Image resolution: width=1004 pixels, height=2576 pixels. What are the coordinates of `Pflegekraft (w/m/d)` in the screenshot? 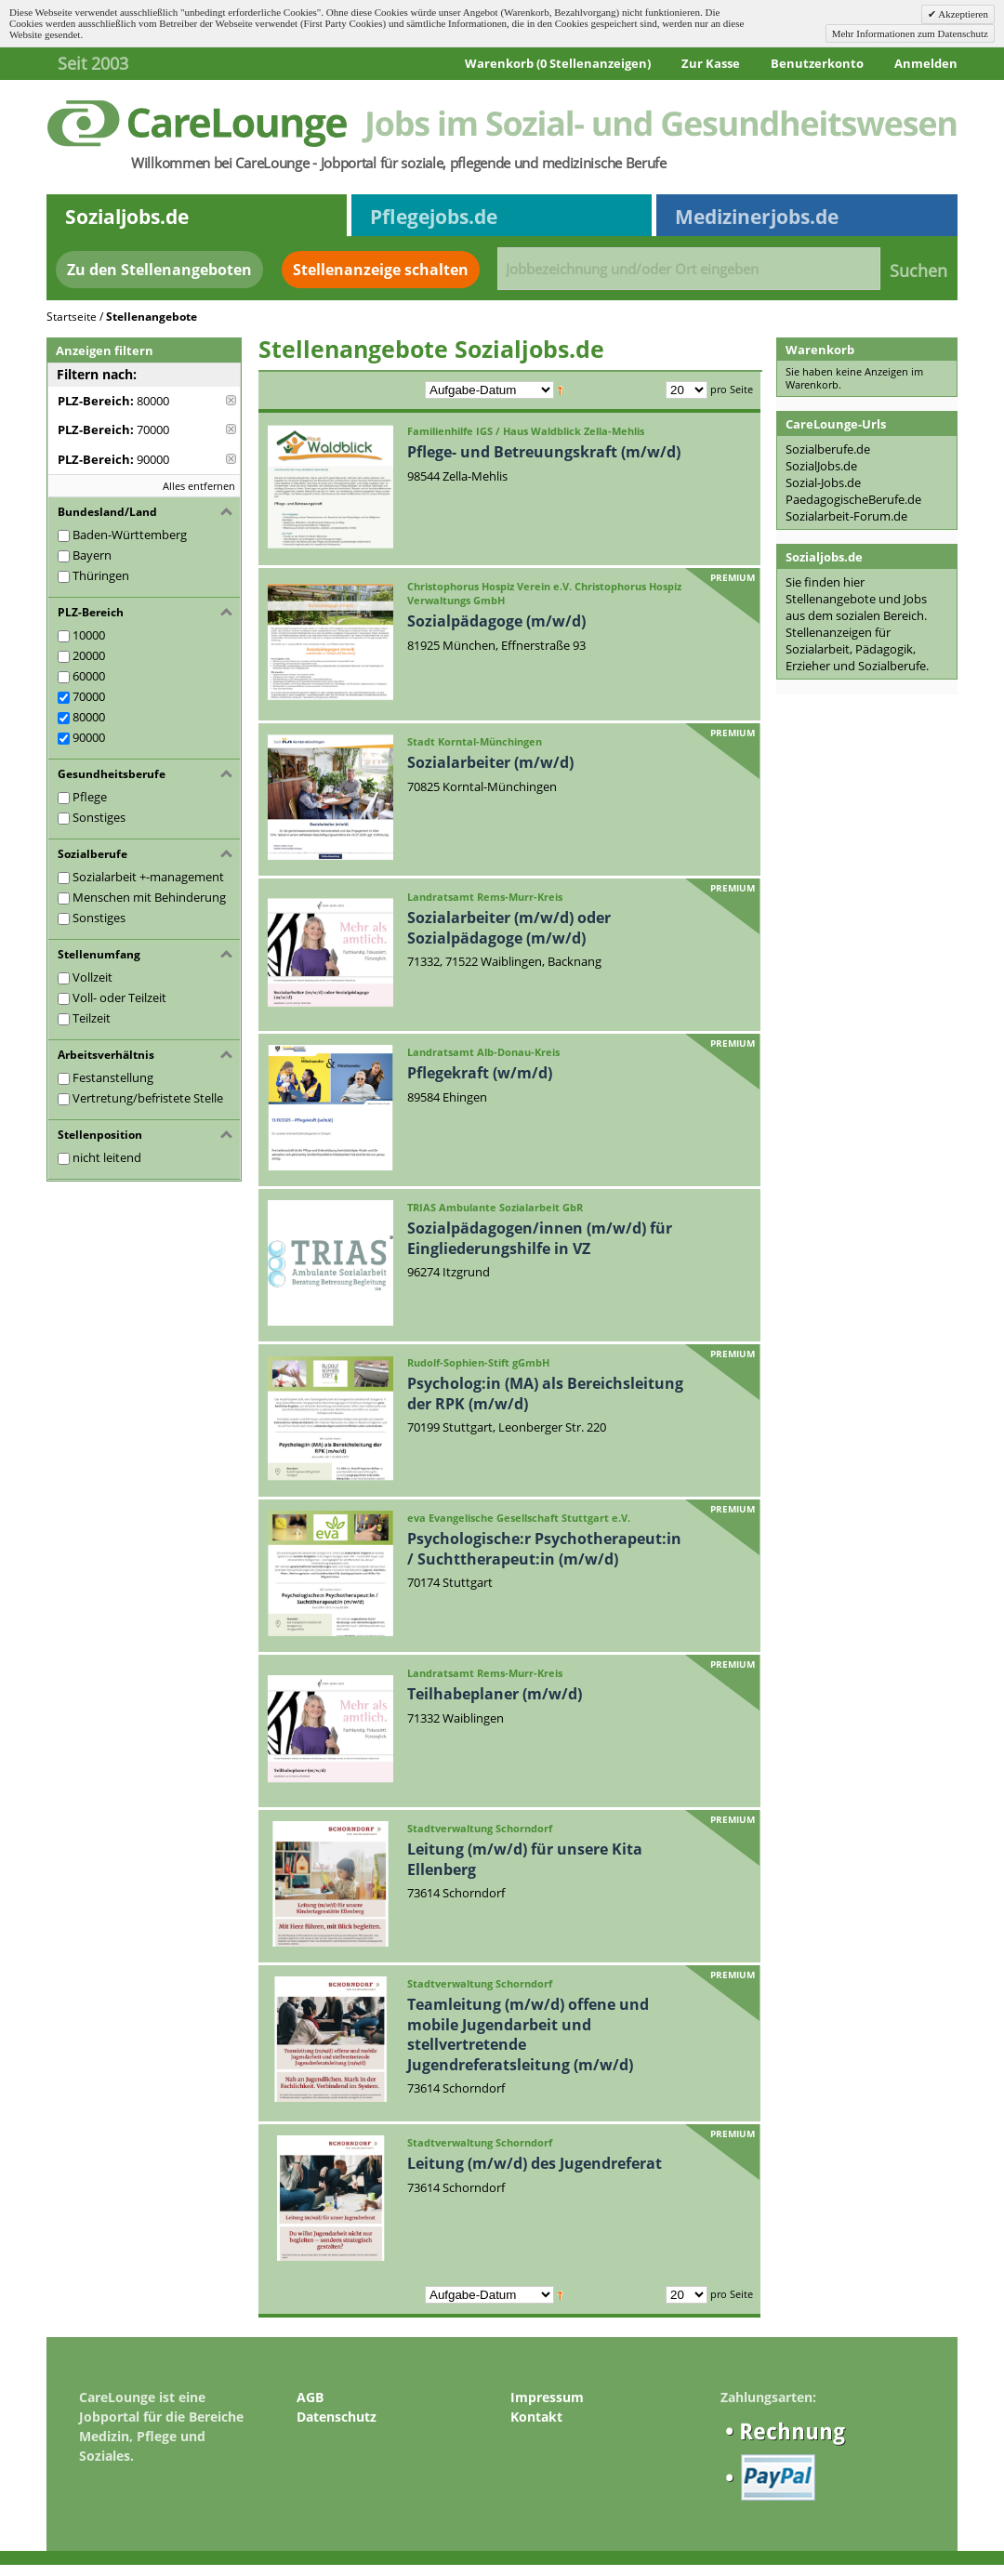 It's located at (479, 1073).